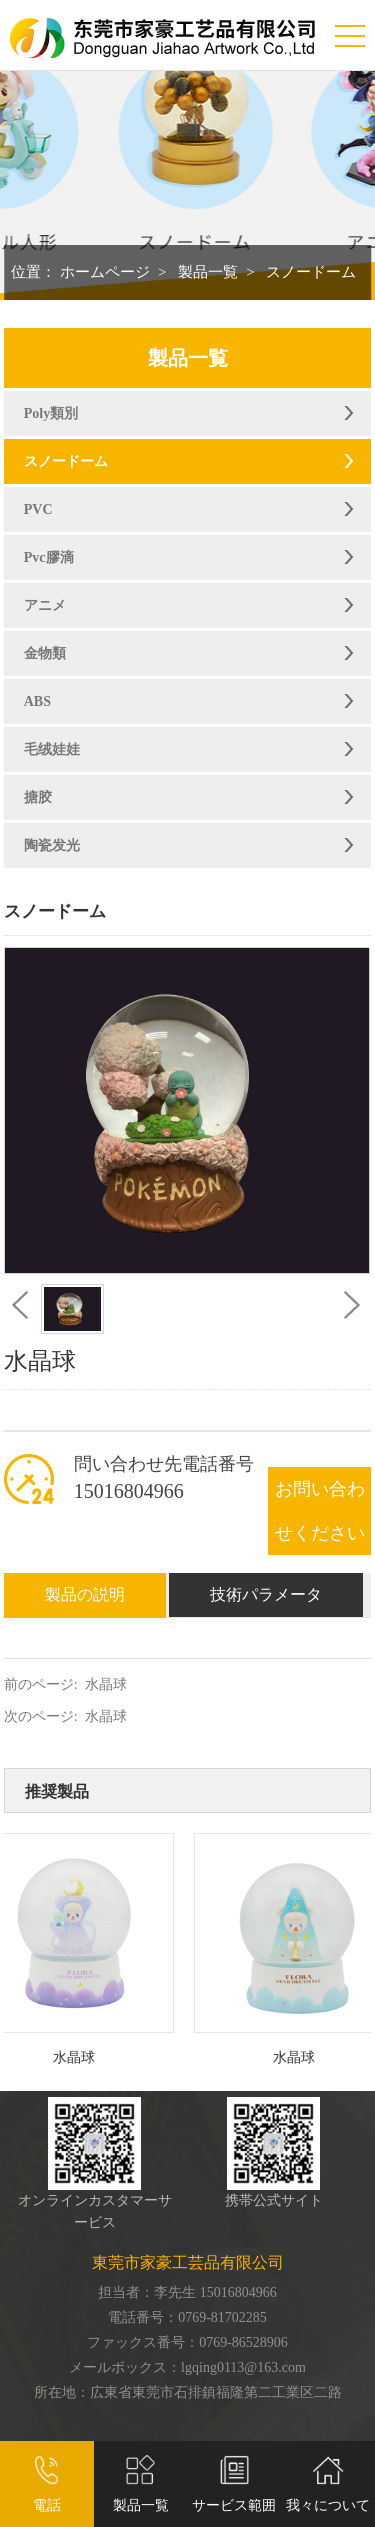 The width and height of the screenshot is (375, 2527). Describe the element at coordinates (208, 272) in the screenshot. I see `製品一覧` at that location.